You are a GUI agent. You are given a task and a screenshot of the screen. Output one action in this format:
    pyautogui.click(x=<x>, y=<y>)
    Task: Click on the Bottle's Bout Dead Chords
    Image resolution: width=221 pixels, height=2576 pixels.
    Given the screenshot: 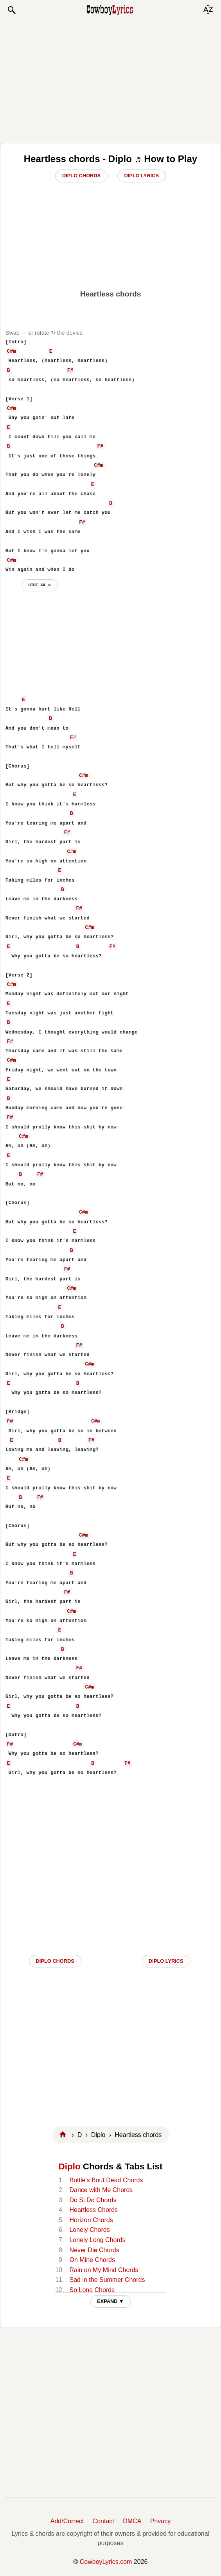 What is the action you would take?
    pyautogui.click(x=106, y=2180)
    